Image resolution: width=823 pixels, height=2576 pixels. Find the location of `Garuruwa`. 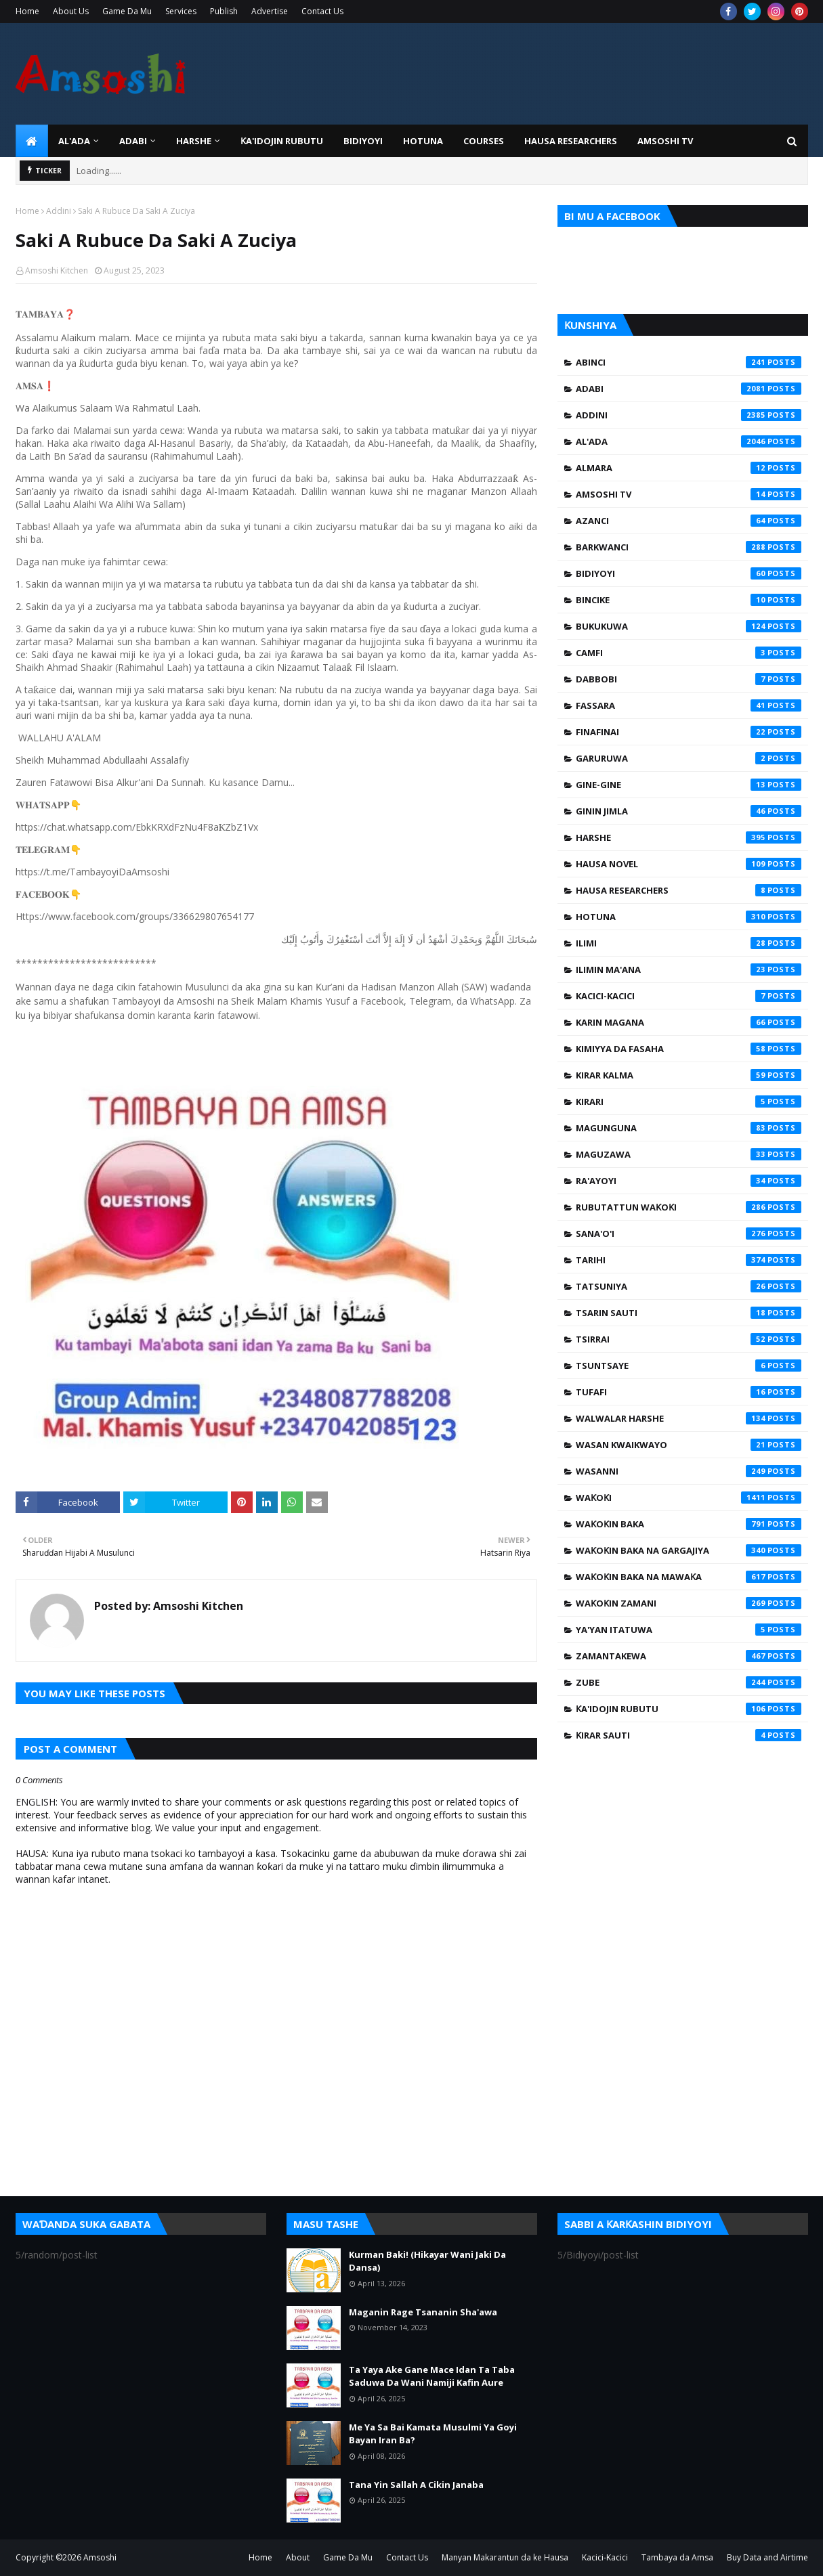

Garuruwa is located at coordinates (688, 758).